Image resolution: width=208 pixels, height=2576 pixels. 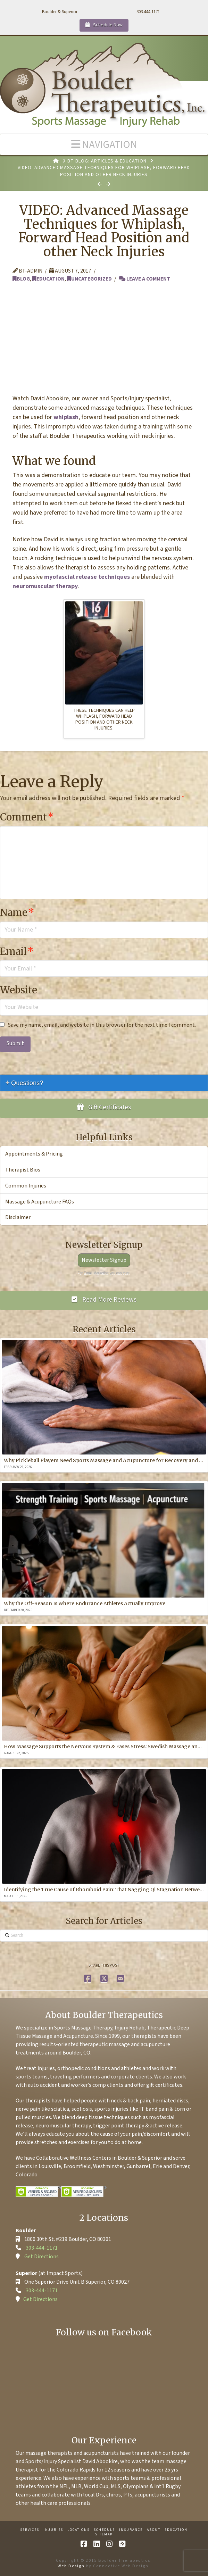 I want to click on Save my name, email, and website in this browser for the next time I comment., so click(x=102, y=1025).